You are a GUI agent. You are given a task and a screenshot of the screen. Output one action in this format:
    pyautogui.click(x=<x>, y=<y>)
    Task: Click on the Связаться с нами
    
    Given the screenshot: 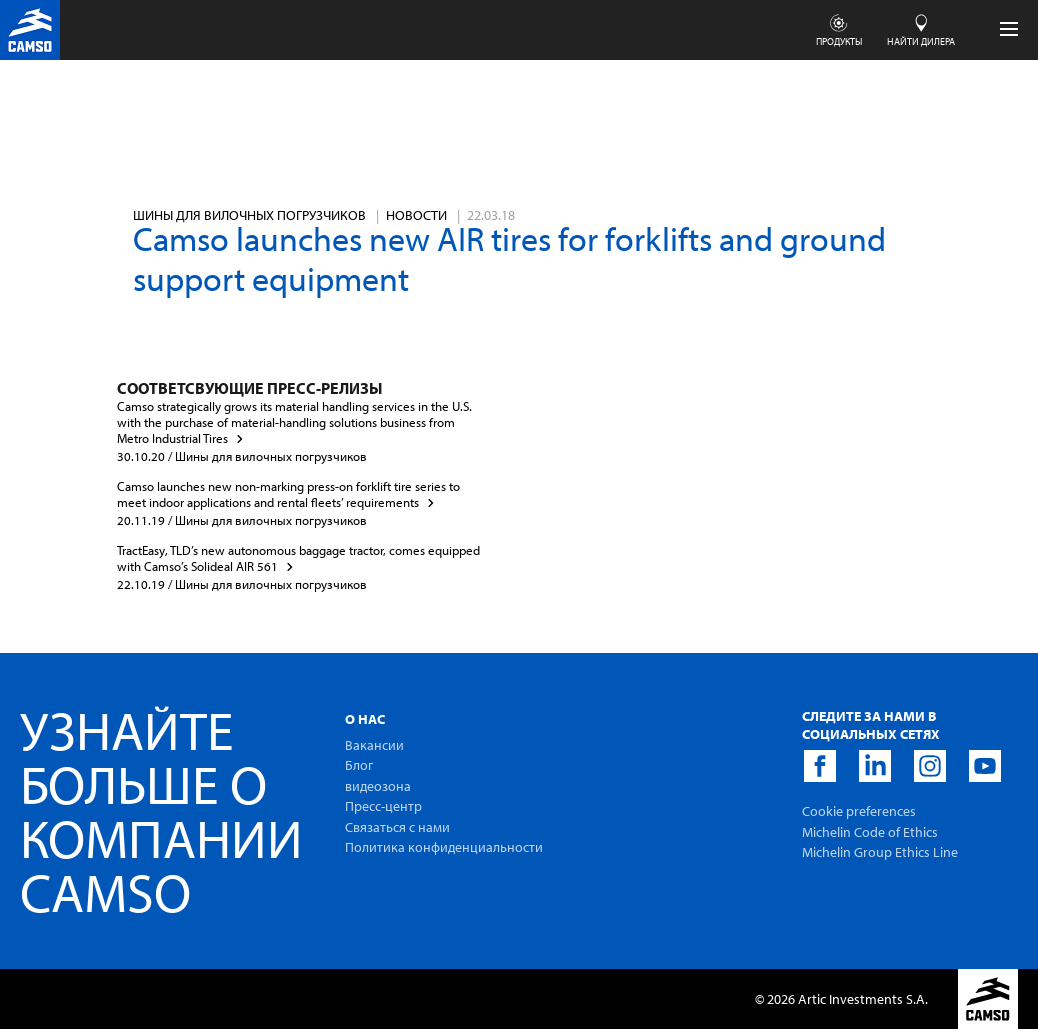 What is the action you would take?
    pyautogui.click(x=397, y=827)
    